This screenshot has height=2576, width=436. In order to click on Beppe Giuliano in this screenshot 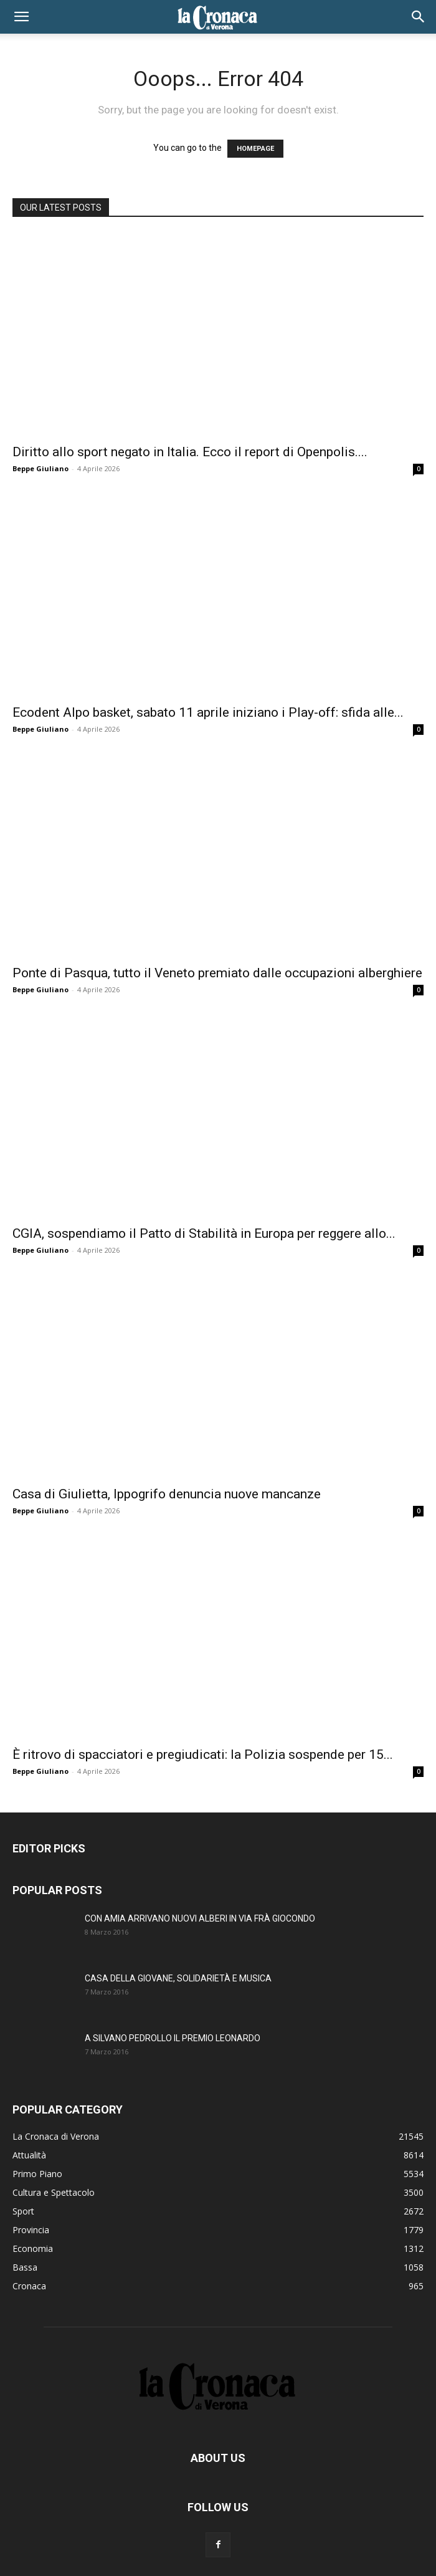, I will do `click(40, 468)`.